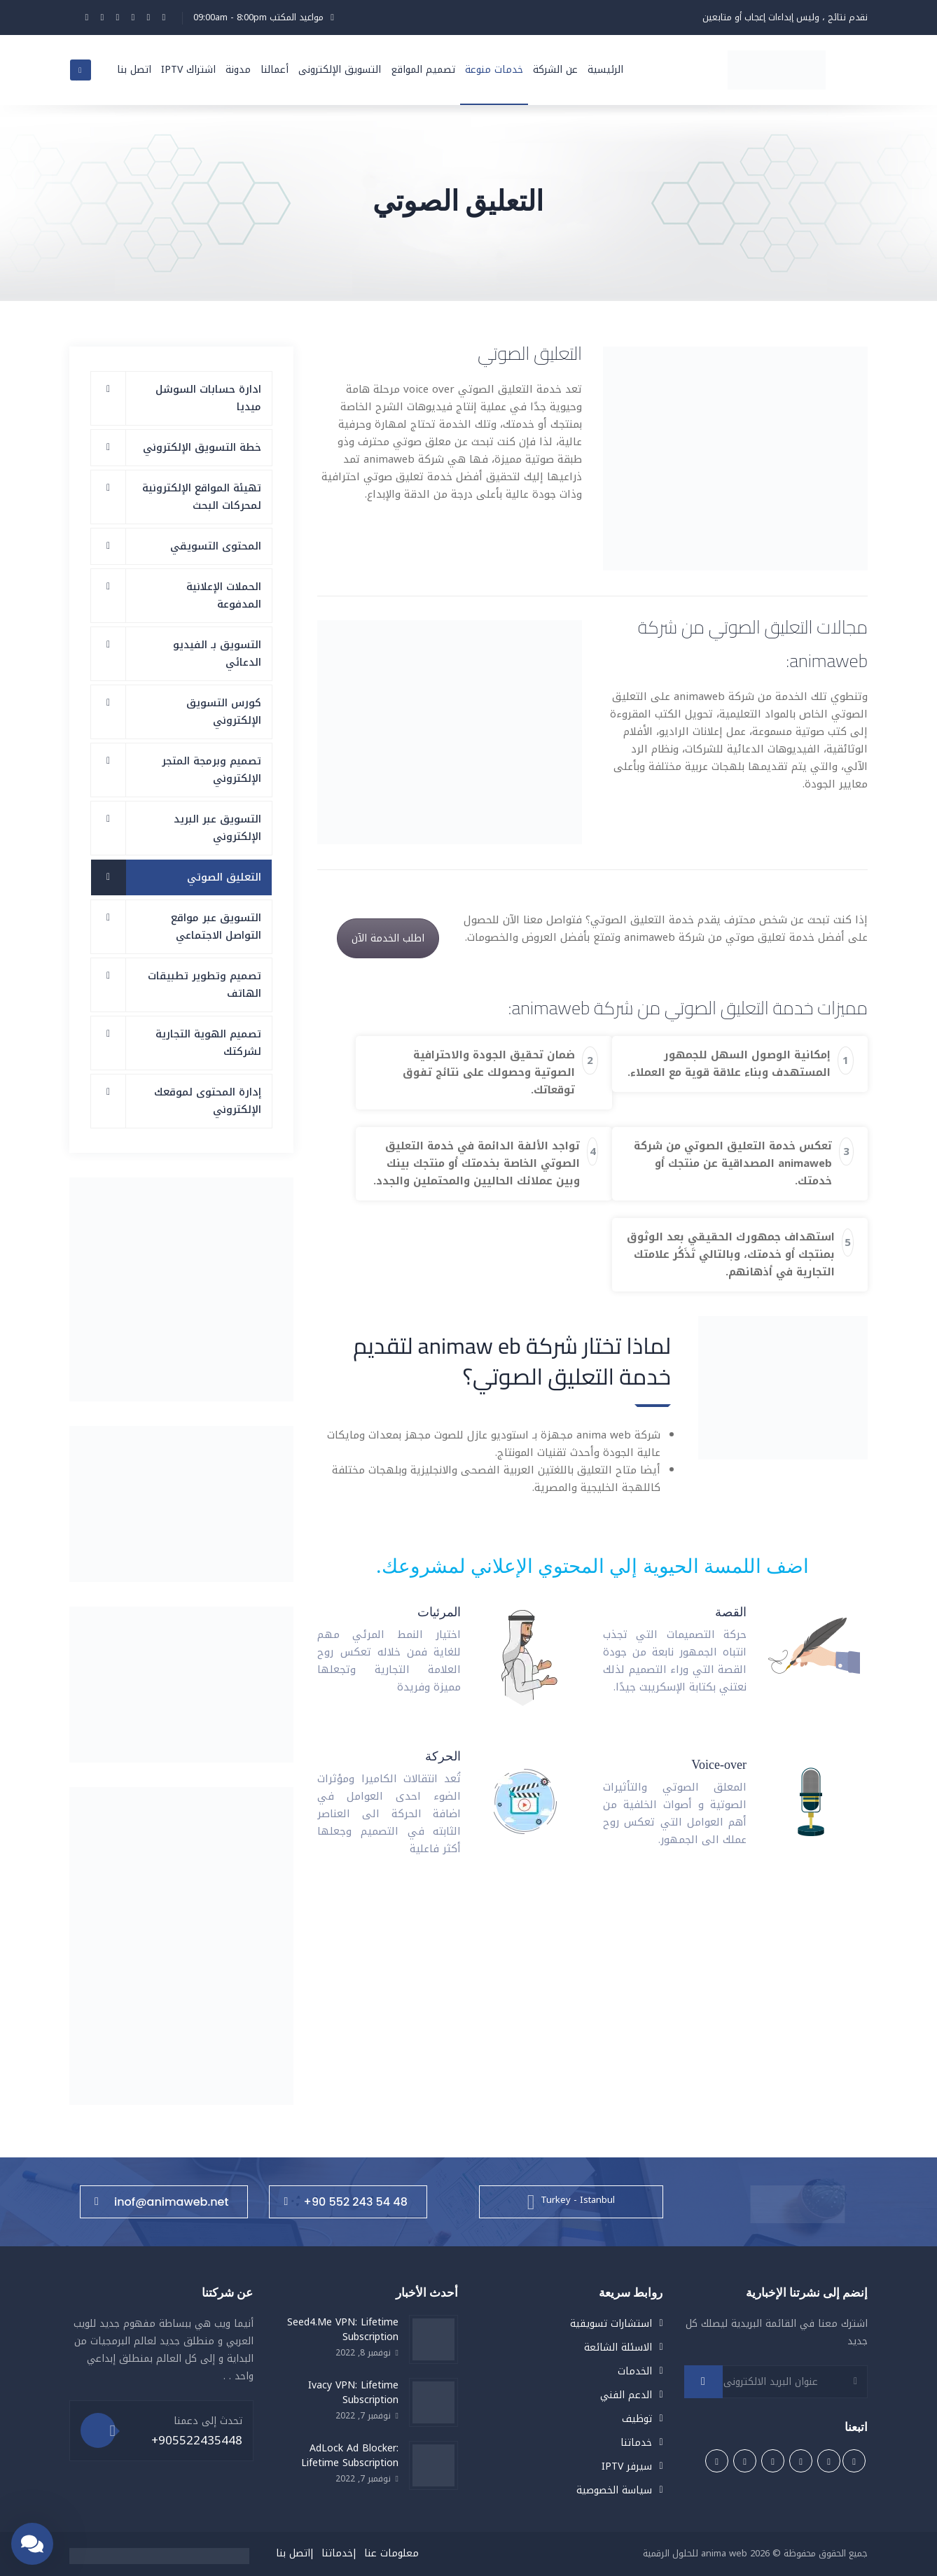 The image size is (937, 2576). Describe the element at coordinates (217, 827) in the screenshot. I see `التسويق عبر البريد الإلكتروني` at that location.